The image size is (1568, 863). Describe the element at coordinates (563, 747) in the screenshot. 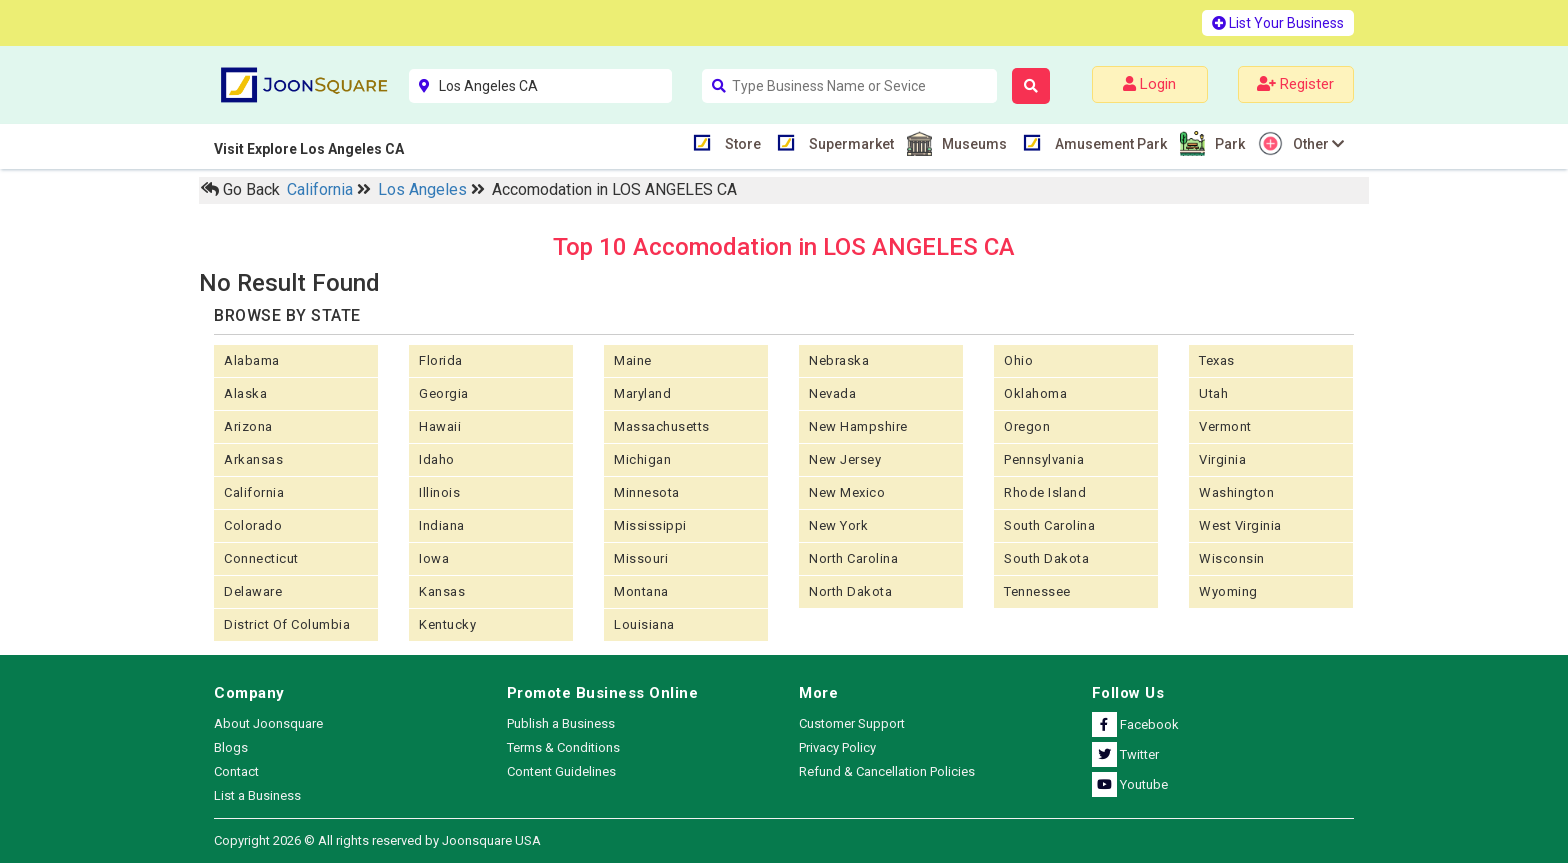

I see `Terms & Conditions` at that location.